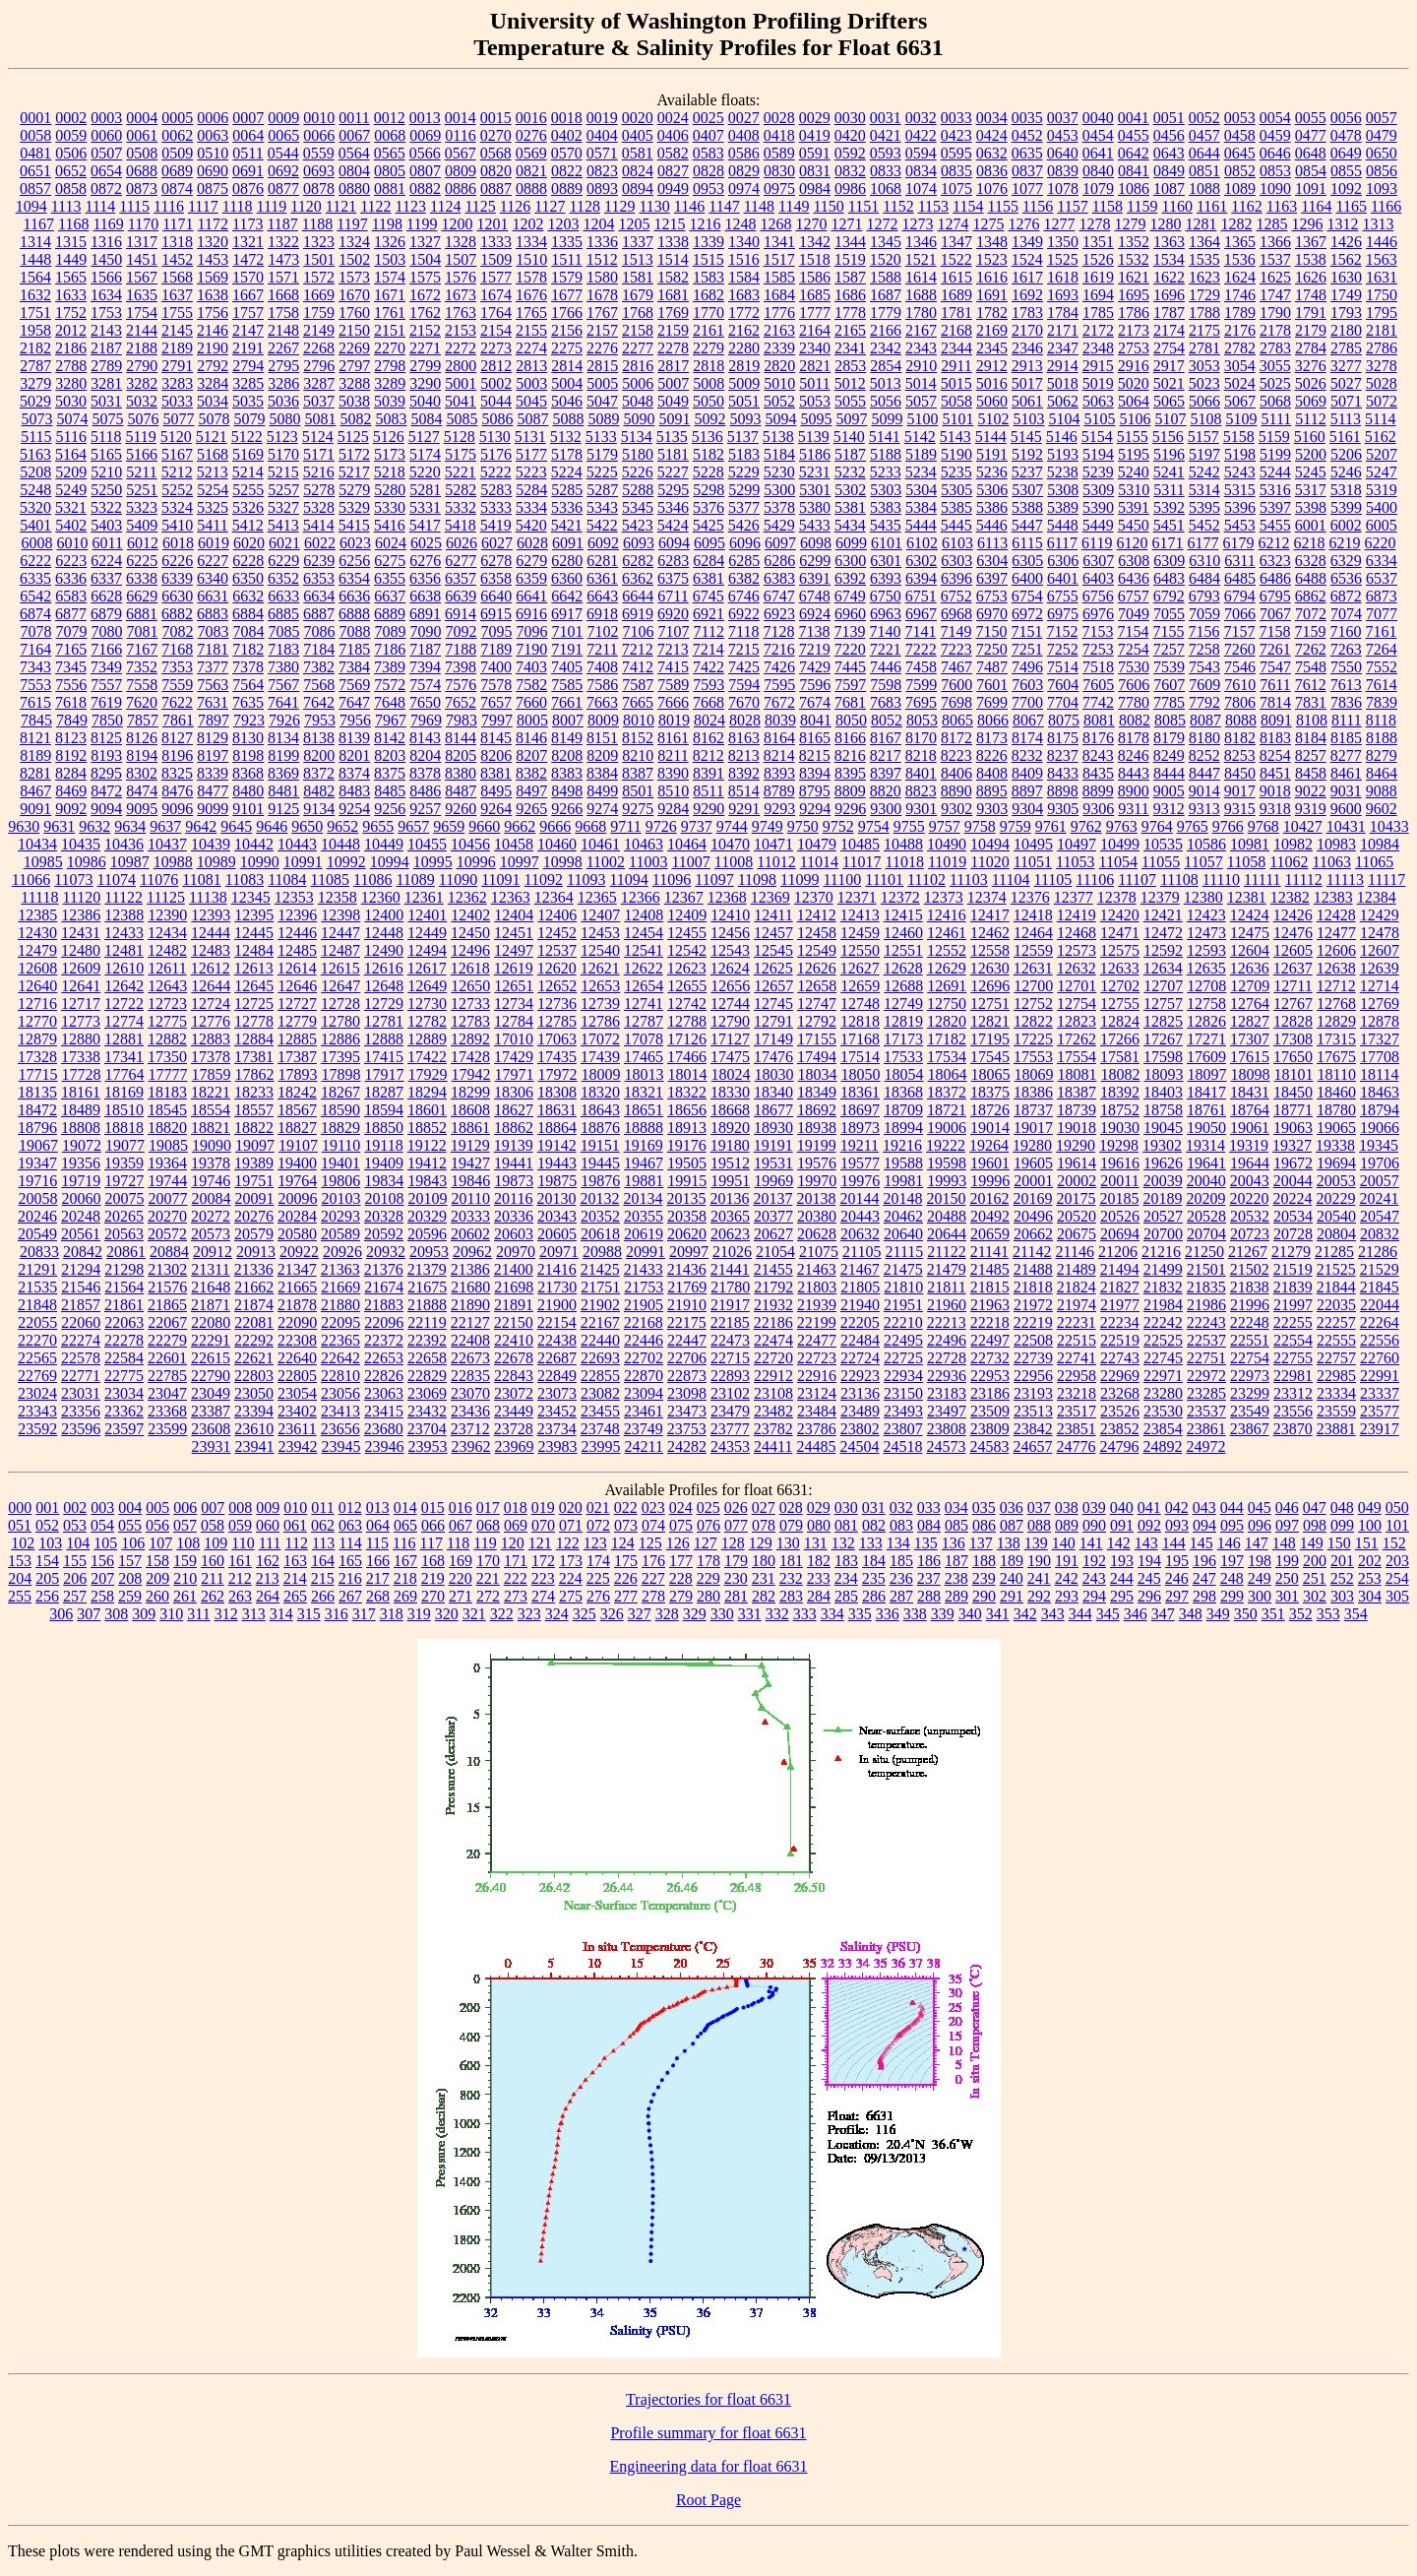 The image size is (1417, 2576). I want to click on 7642, so click(319, 702).